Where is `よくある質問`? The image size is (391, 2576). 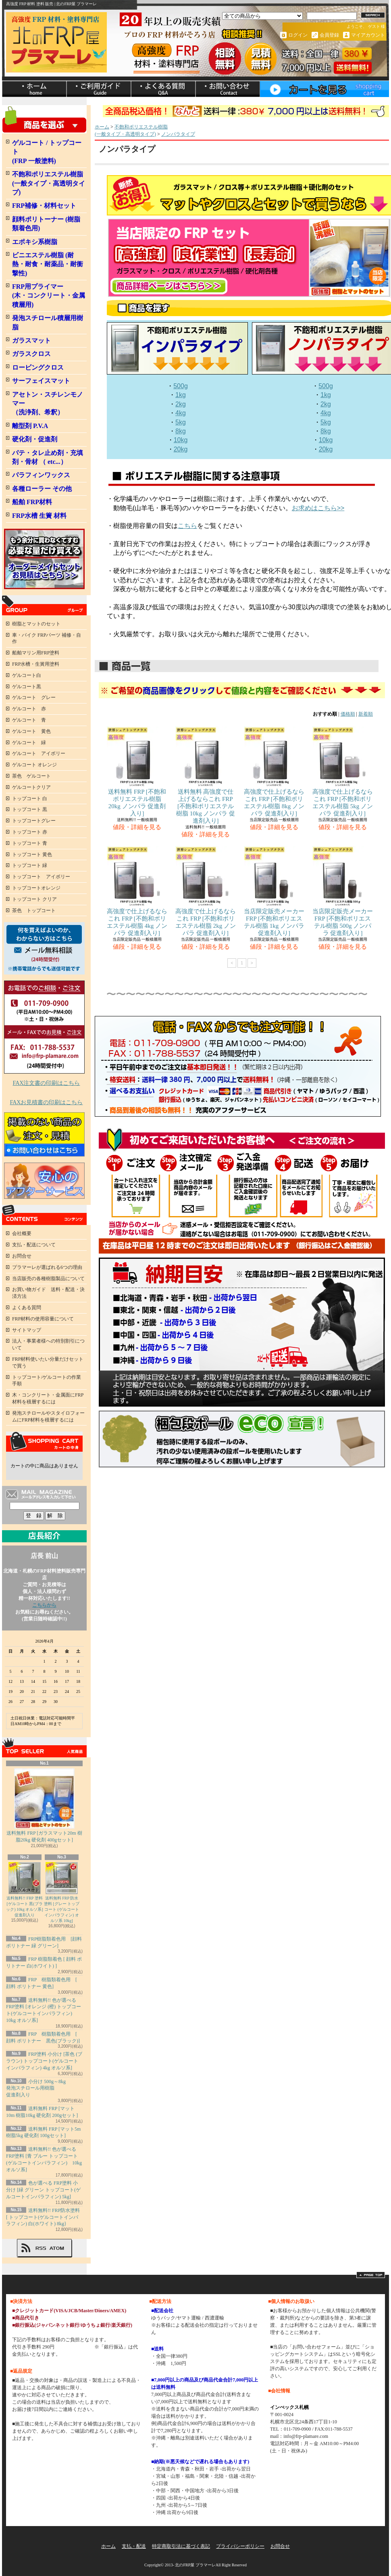 よくある質問 is located at coordinates (26, 1307).